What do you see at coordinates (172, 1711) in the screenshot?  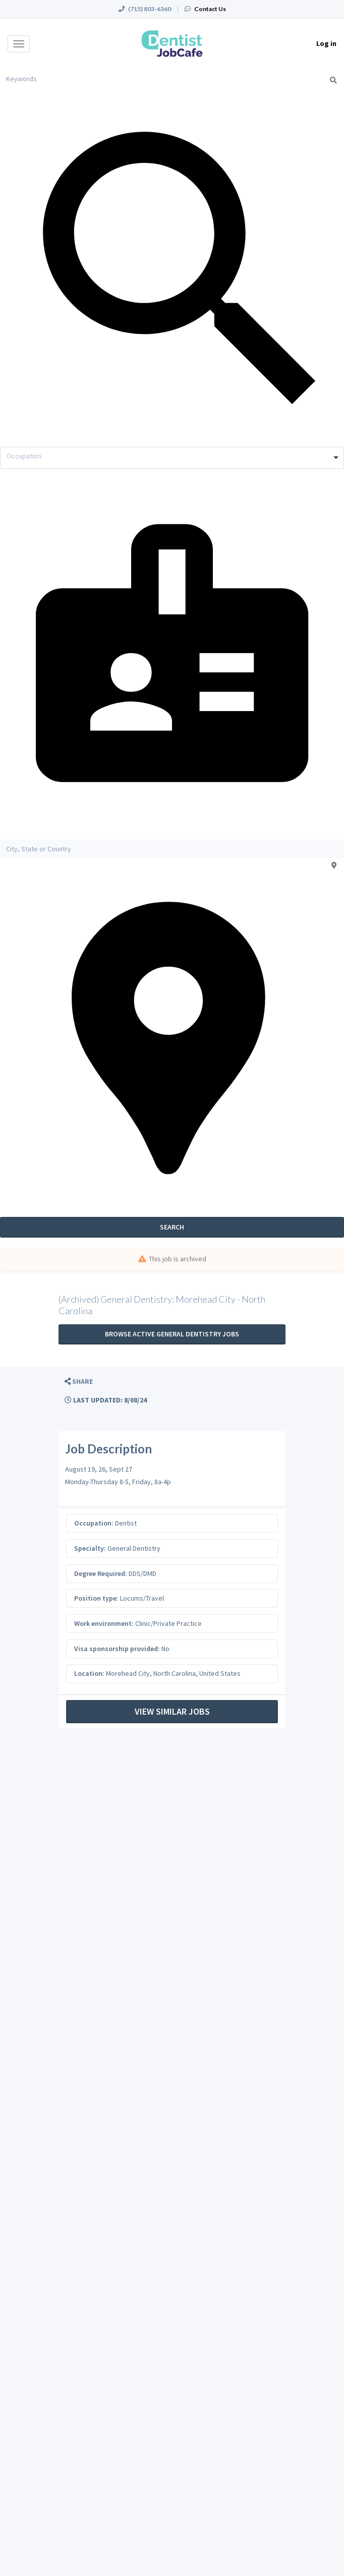 I see `View Similar Jobs` at bounding box center [172, 1711].